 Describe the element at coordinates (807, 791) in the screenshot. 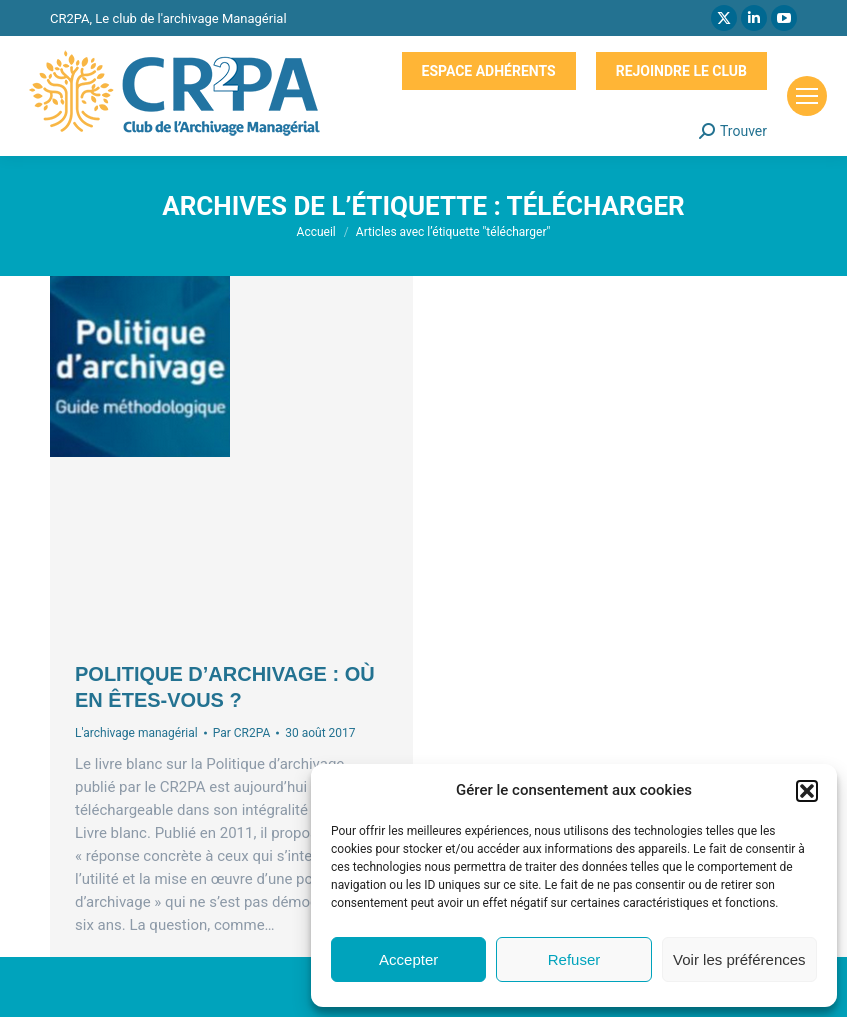

I see `[button]` at that location.